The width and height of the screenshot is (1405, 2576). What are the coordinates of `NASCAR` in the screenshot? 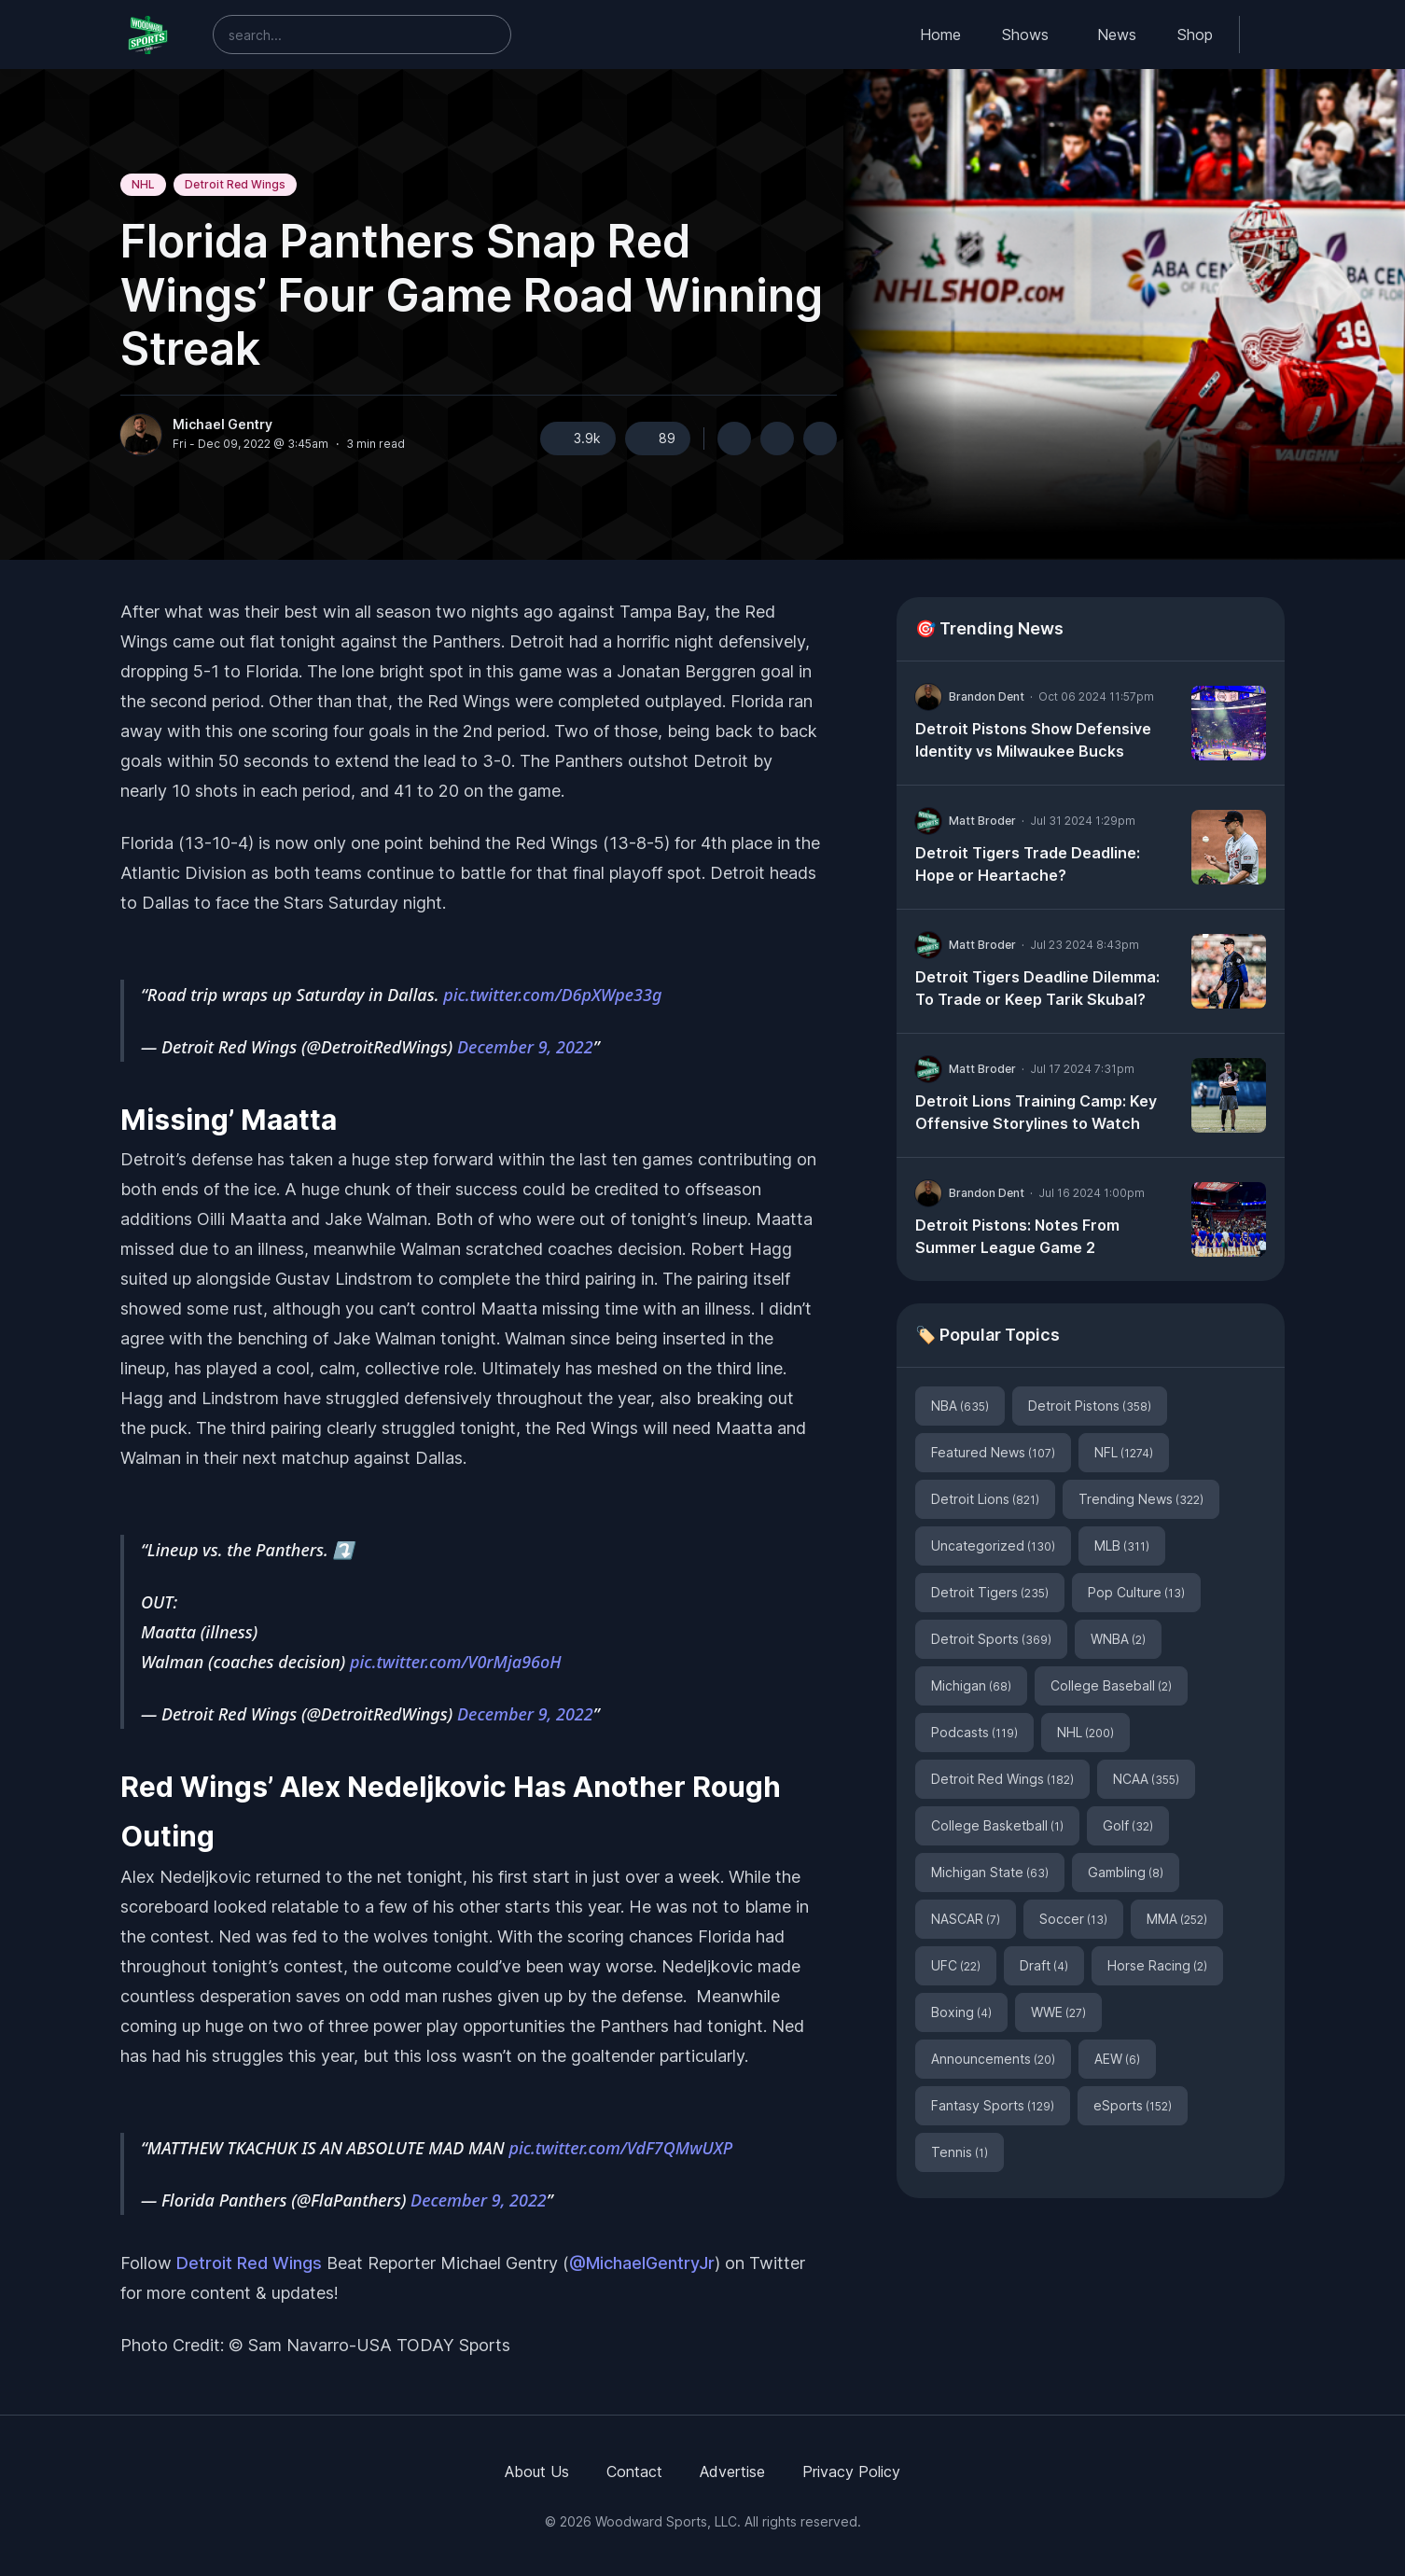 It's located at (965, 1919).